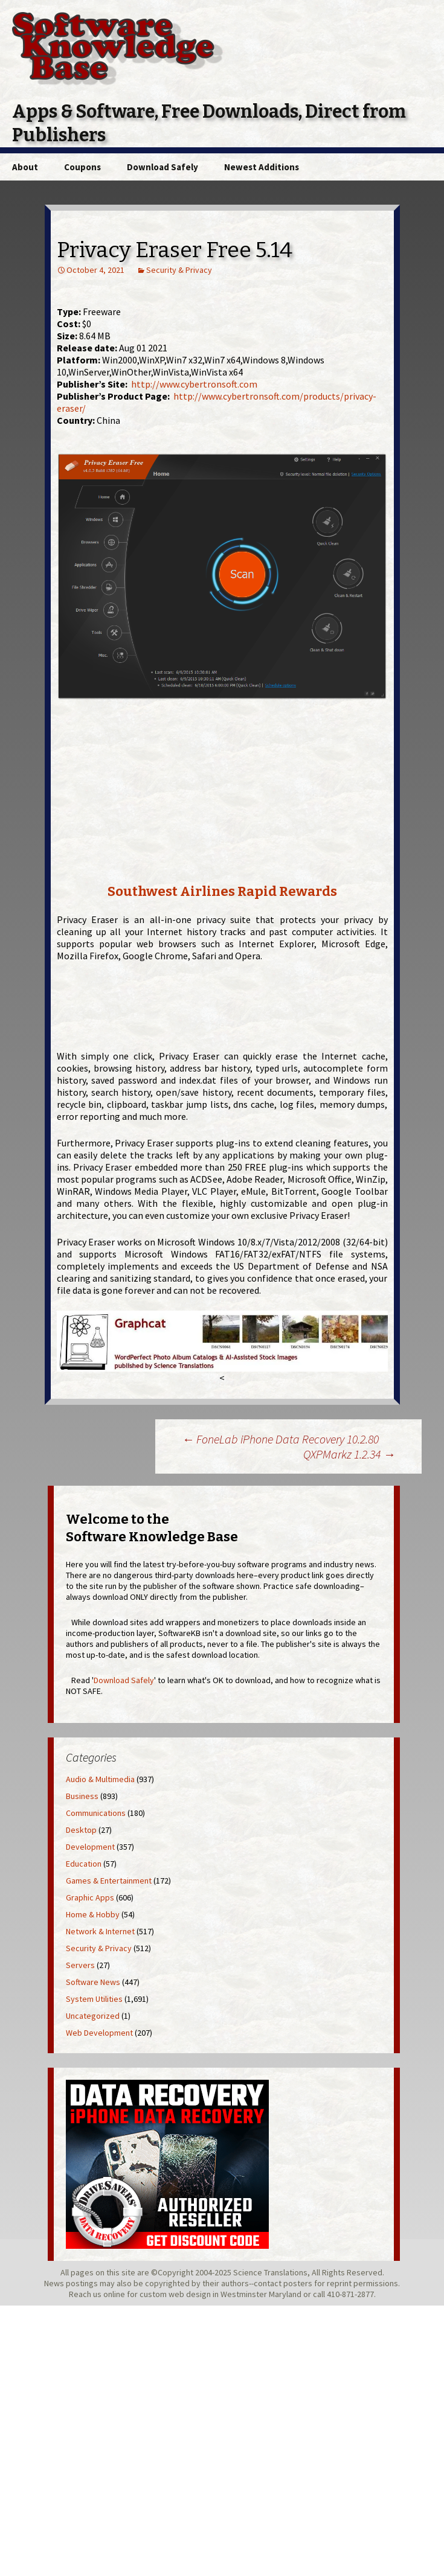 The width and height of the screenshot is (444, 2576). Describe the element at coordinates (25, 167) in the screenshot. I see `About` at that location.